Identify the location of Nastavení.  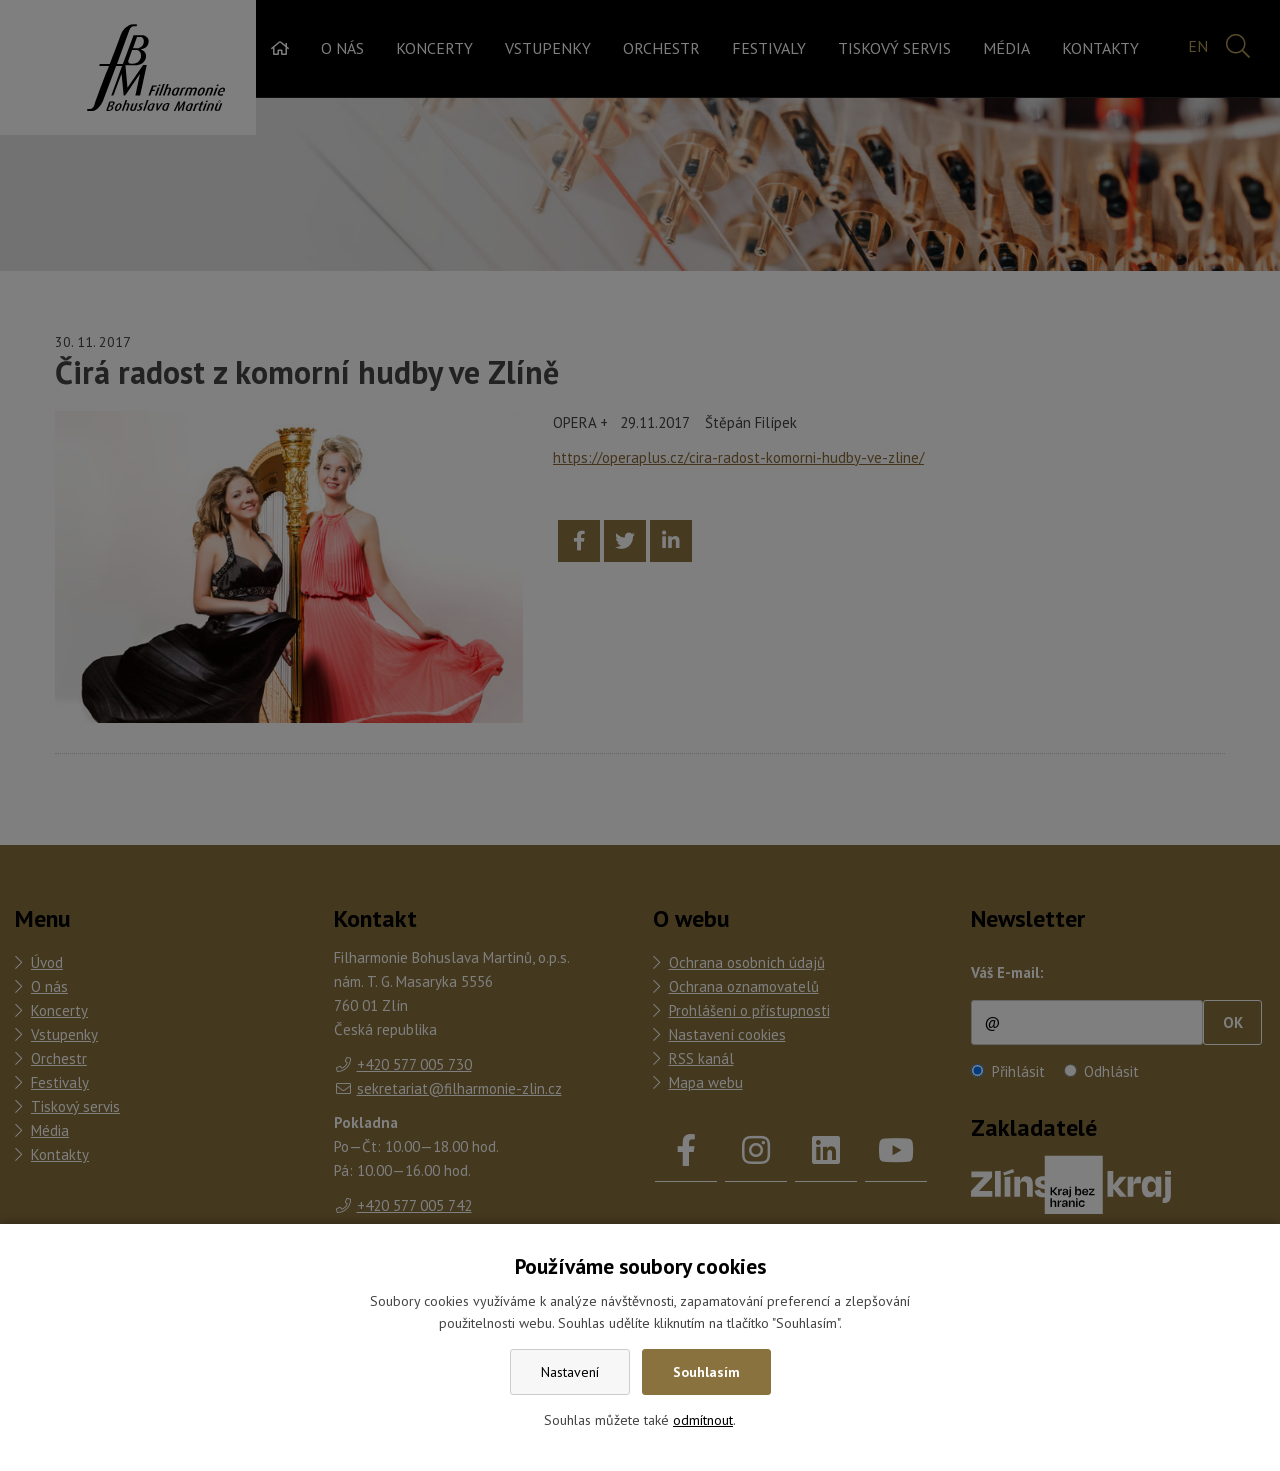
(570, 1372).